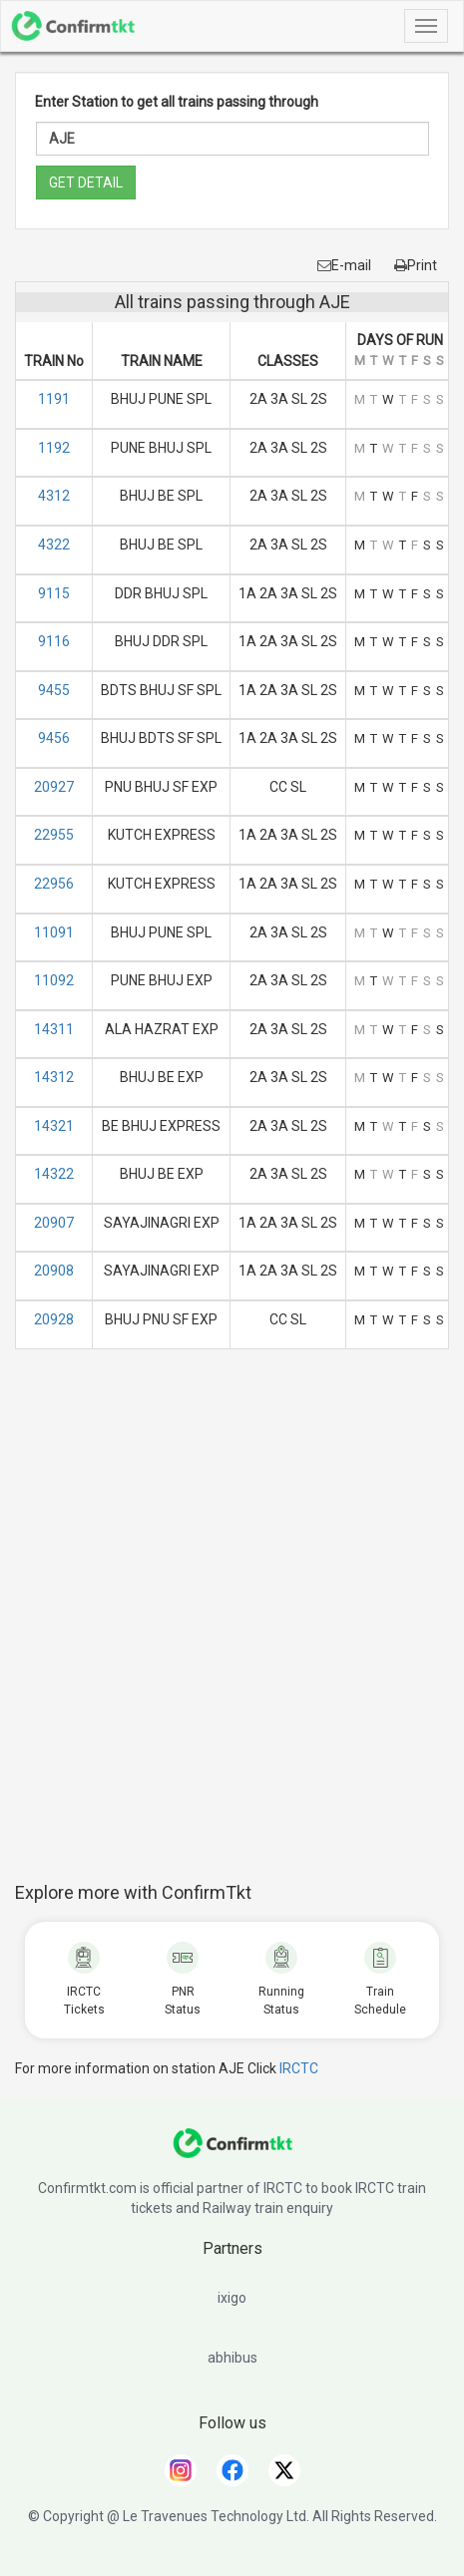 The image size is (464, 2576). I want to click on [ConfirmTkt], so click(232, 2153).